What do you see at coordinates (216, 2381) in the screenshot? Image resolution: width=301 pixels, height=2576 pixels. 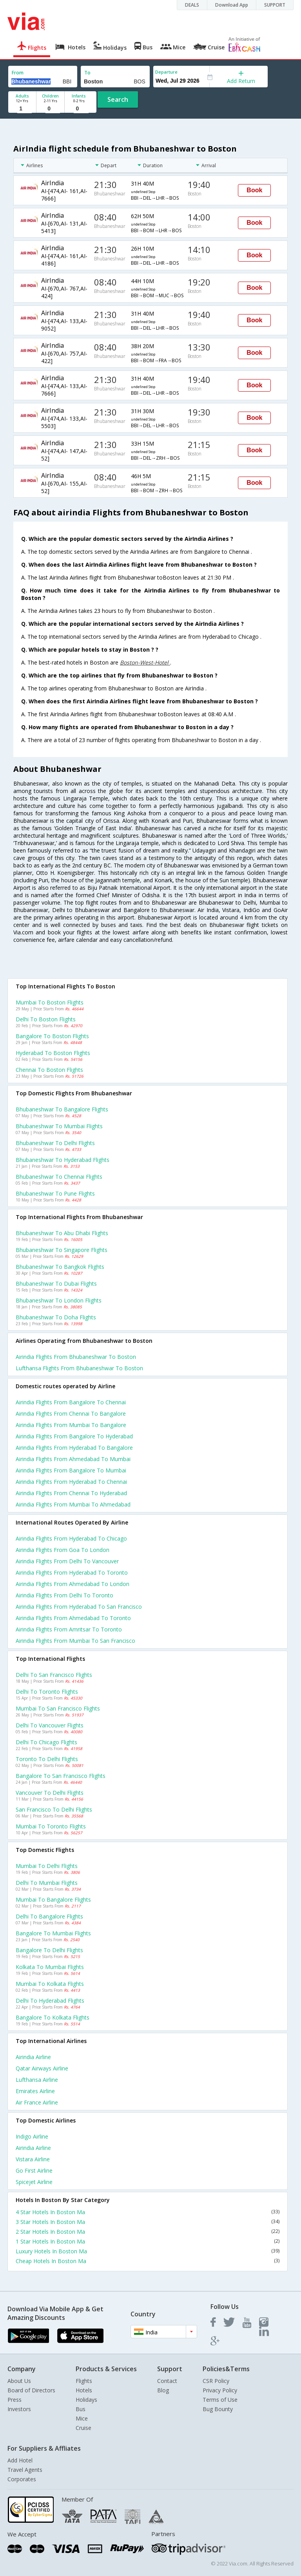 I see `CSR Policy` at bounding box center [216, 2381].